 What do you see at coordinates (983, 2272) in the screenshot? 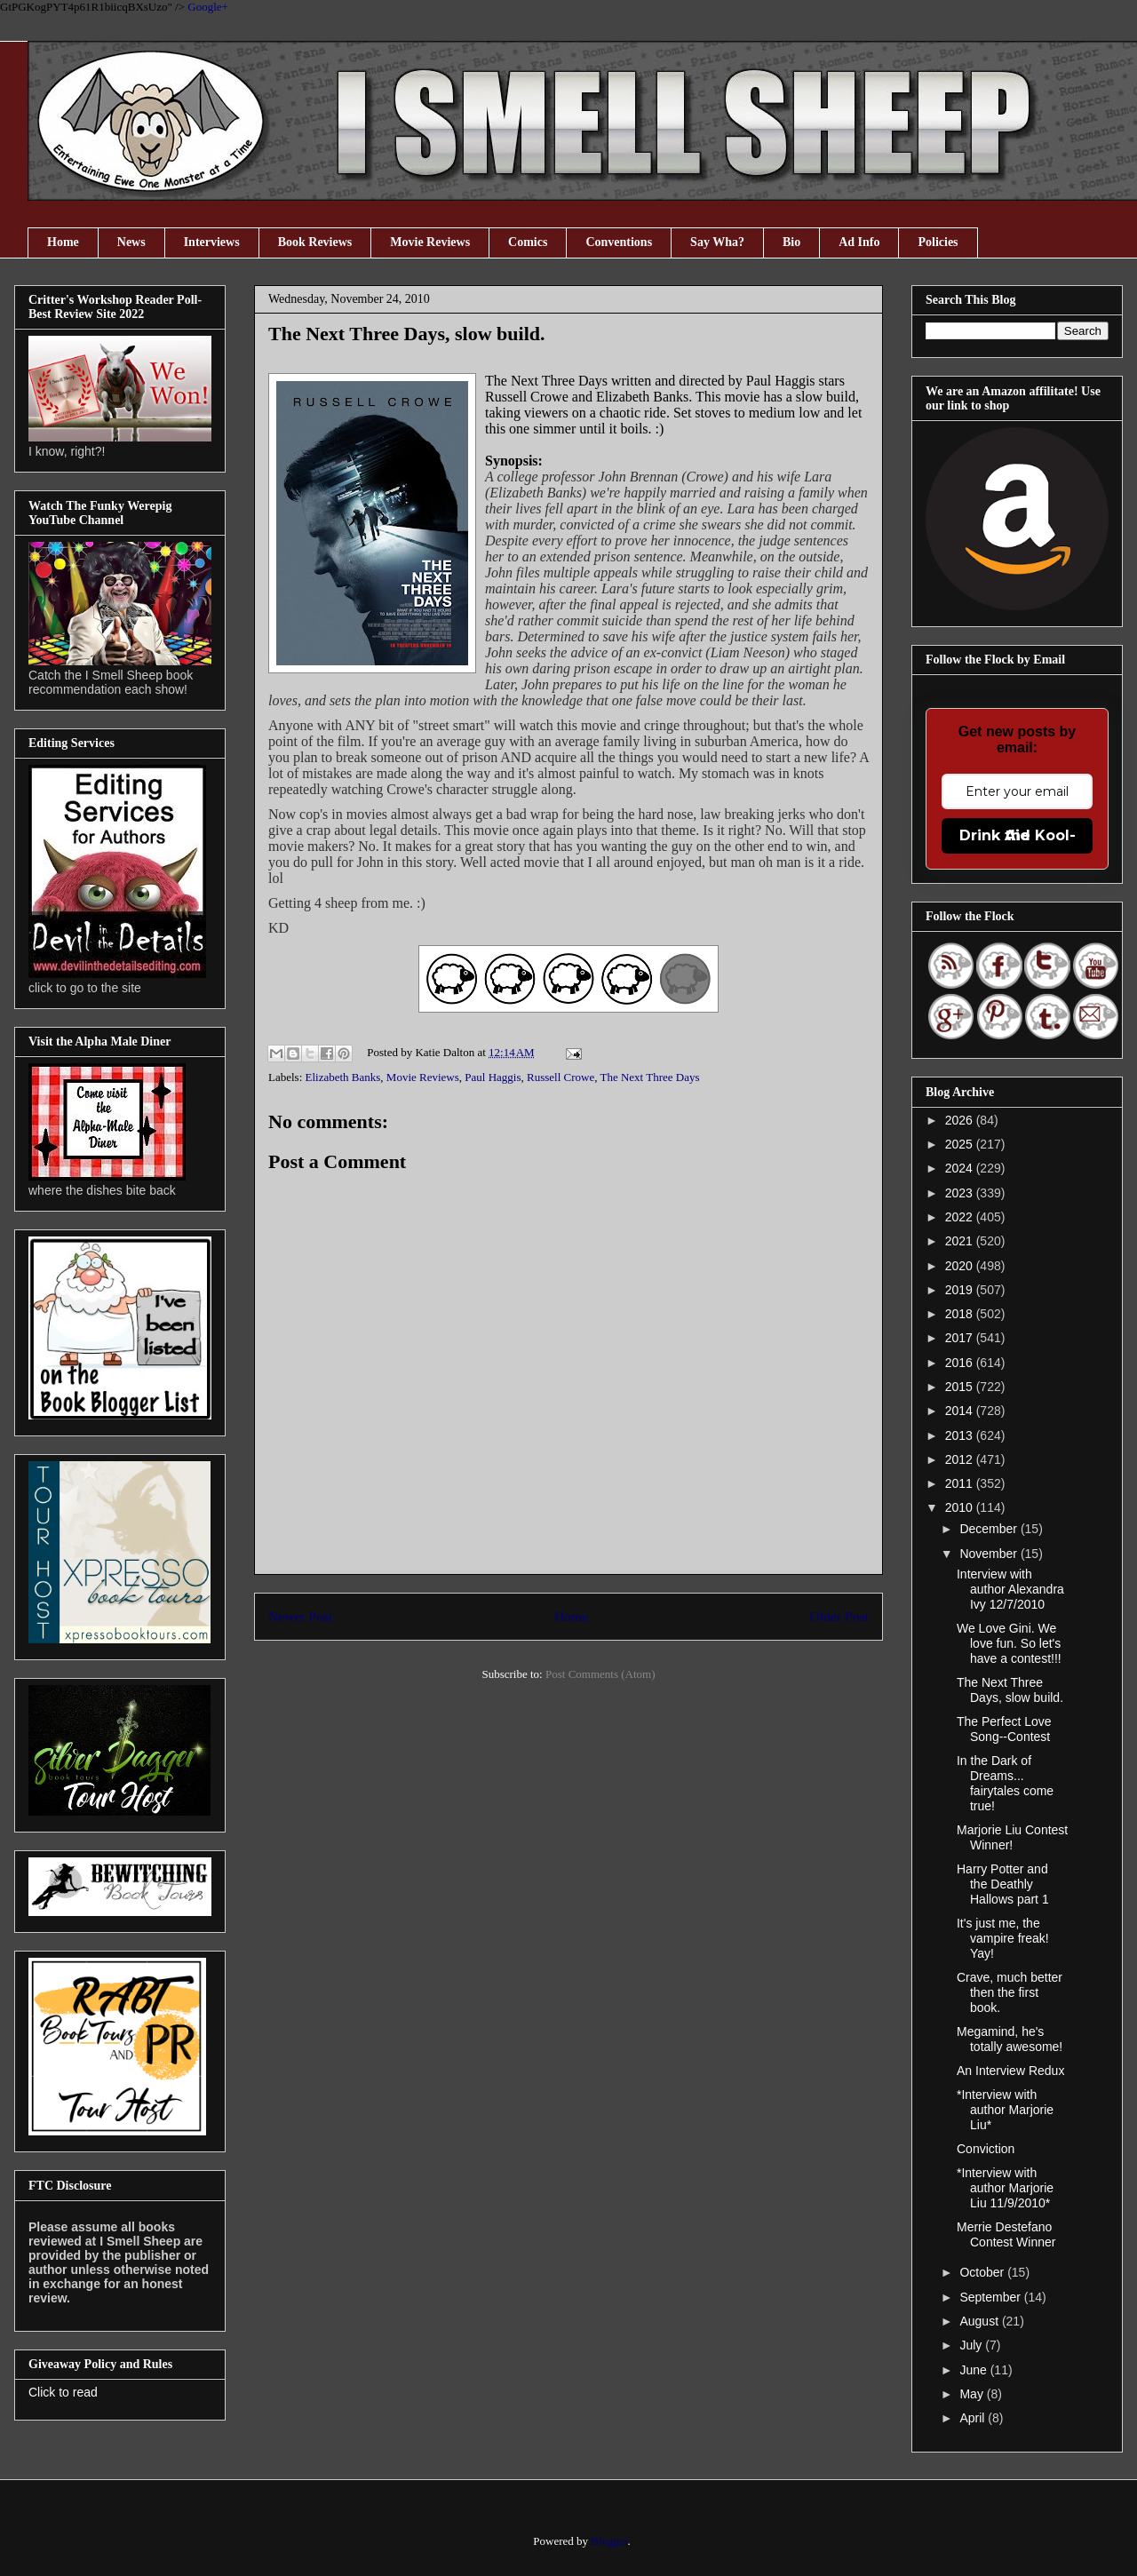
I see `October` at bounding box center [983, 2272].